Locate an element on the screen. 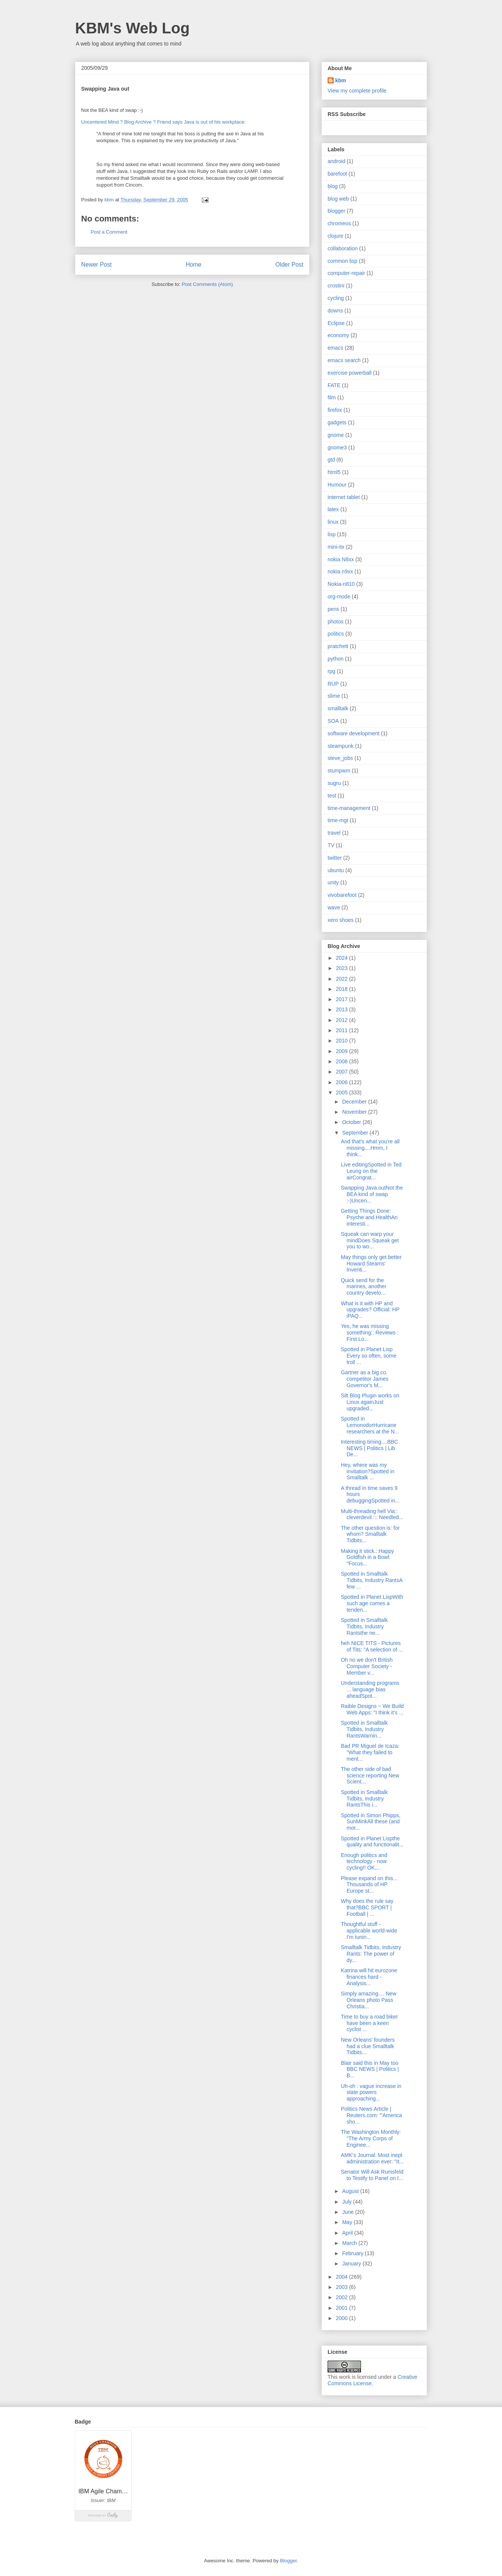 The image size is (502, 2576). Silt Blog Plugin works on Linux againJust upgraded... is located at coordinates (370, 1401).